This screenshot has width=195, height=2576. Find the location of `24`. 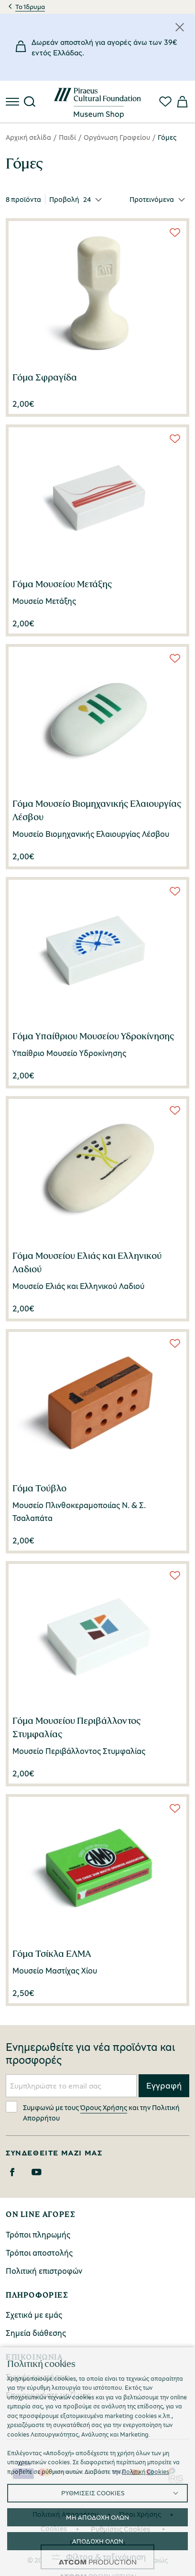

24 is located at coordinates (87, 199).